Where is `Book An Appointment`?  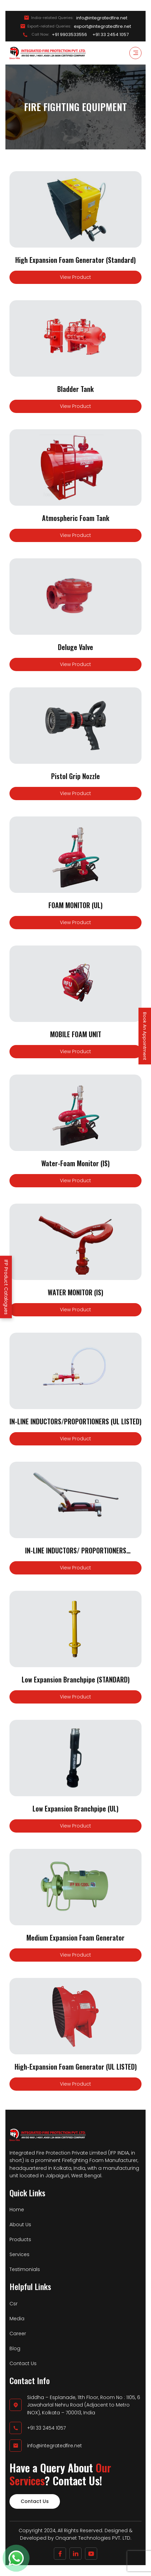
Book An Appointment is located at coordinates (145, 1036).